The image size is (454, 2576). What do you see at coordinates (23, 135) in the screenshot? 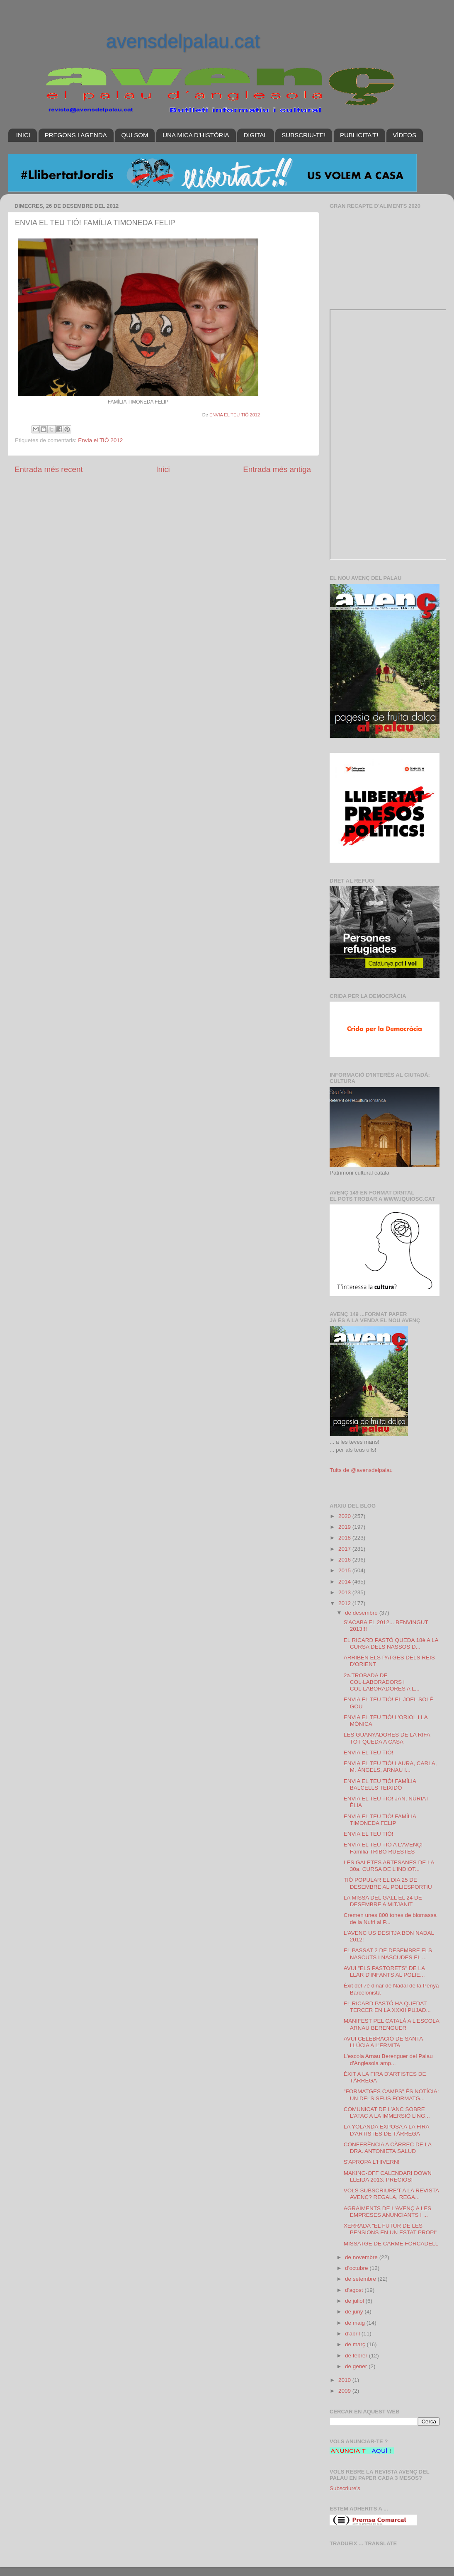
I see `INICI` at bounding box center [23, 135].